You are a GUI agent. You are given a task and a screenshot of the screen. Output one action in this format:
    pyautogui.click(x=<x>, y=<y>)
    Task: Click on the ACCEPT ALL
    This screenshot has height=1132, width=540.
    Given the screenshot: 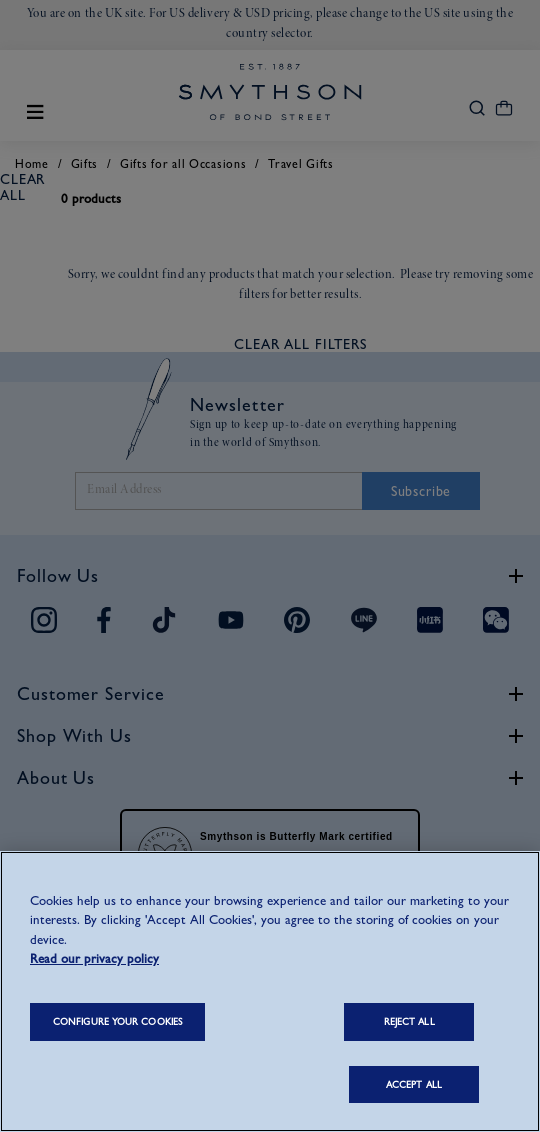 What is the action you would take?
    pyautogui.click(x=414, y=1084)
    